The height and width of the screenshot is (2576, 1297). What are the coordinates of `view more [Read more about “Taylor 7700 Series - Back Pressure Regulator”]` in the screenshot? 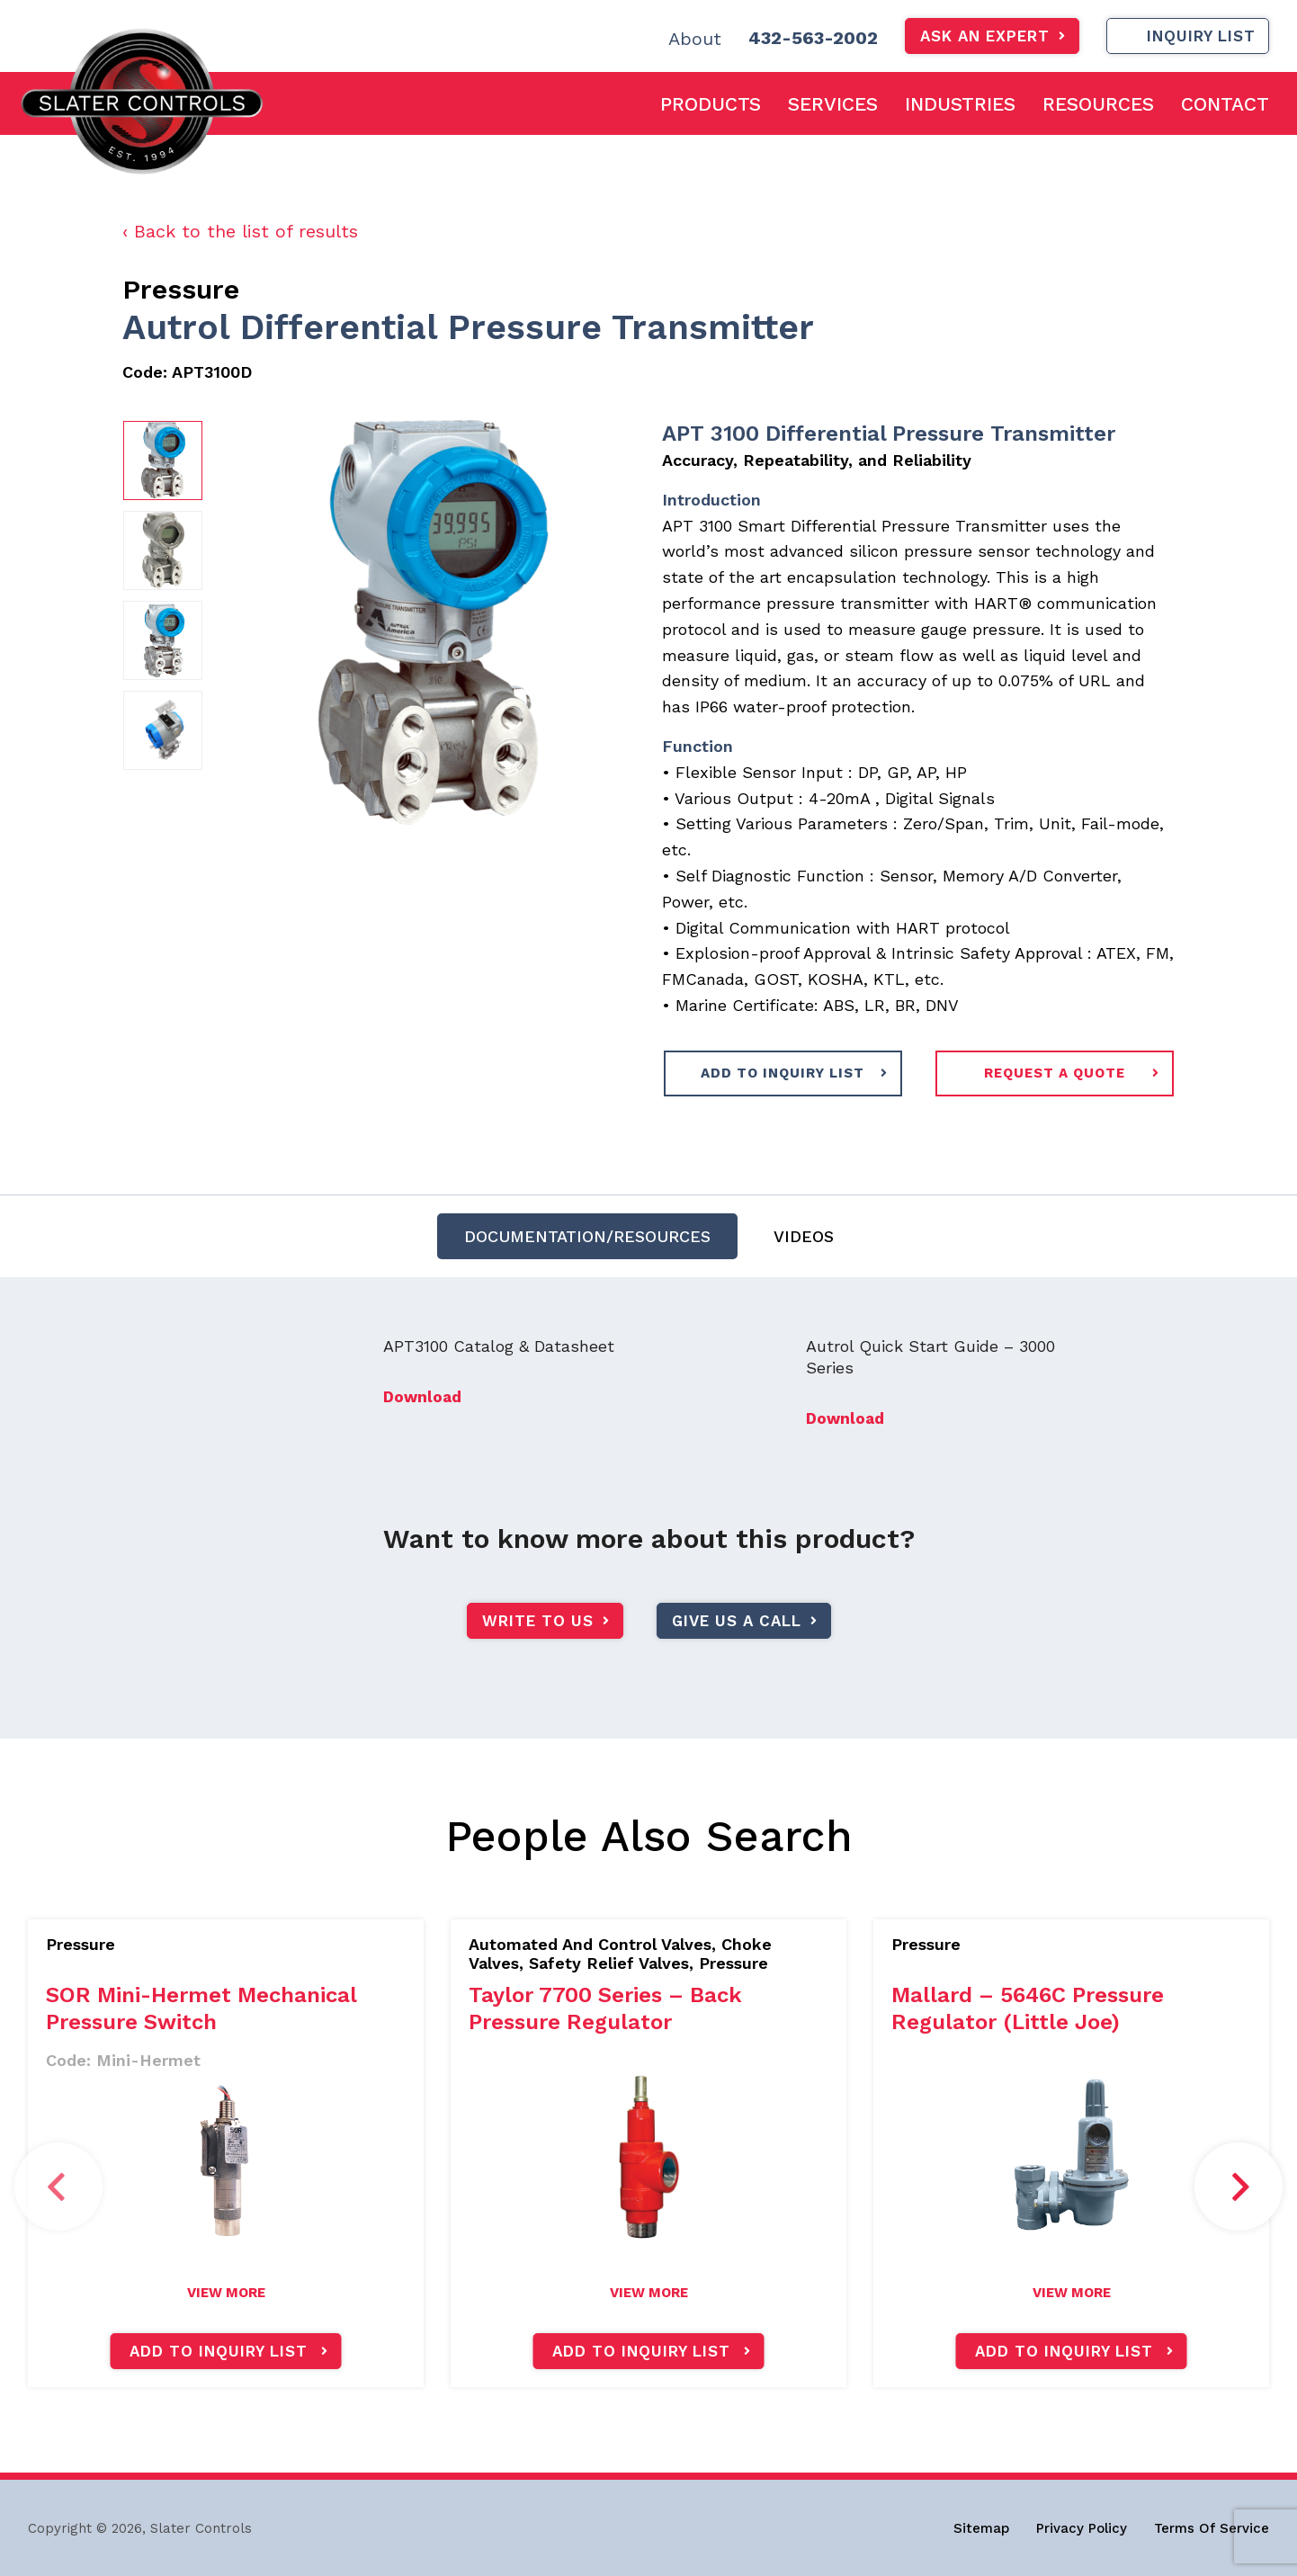 It's located at (649, 2293).